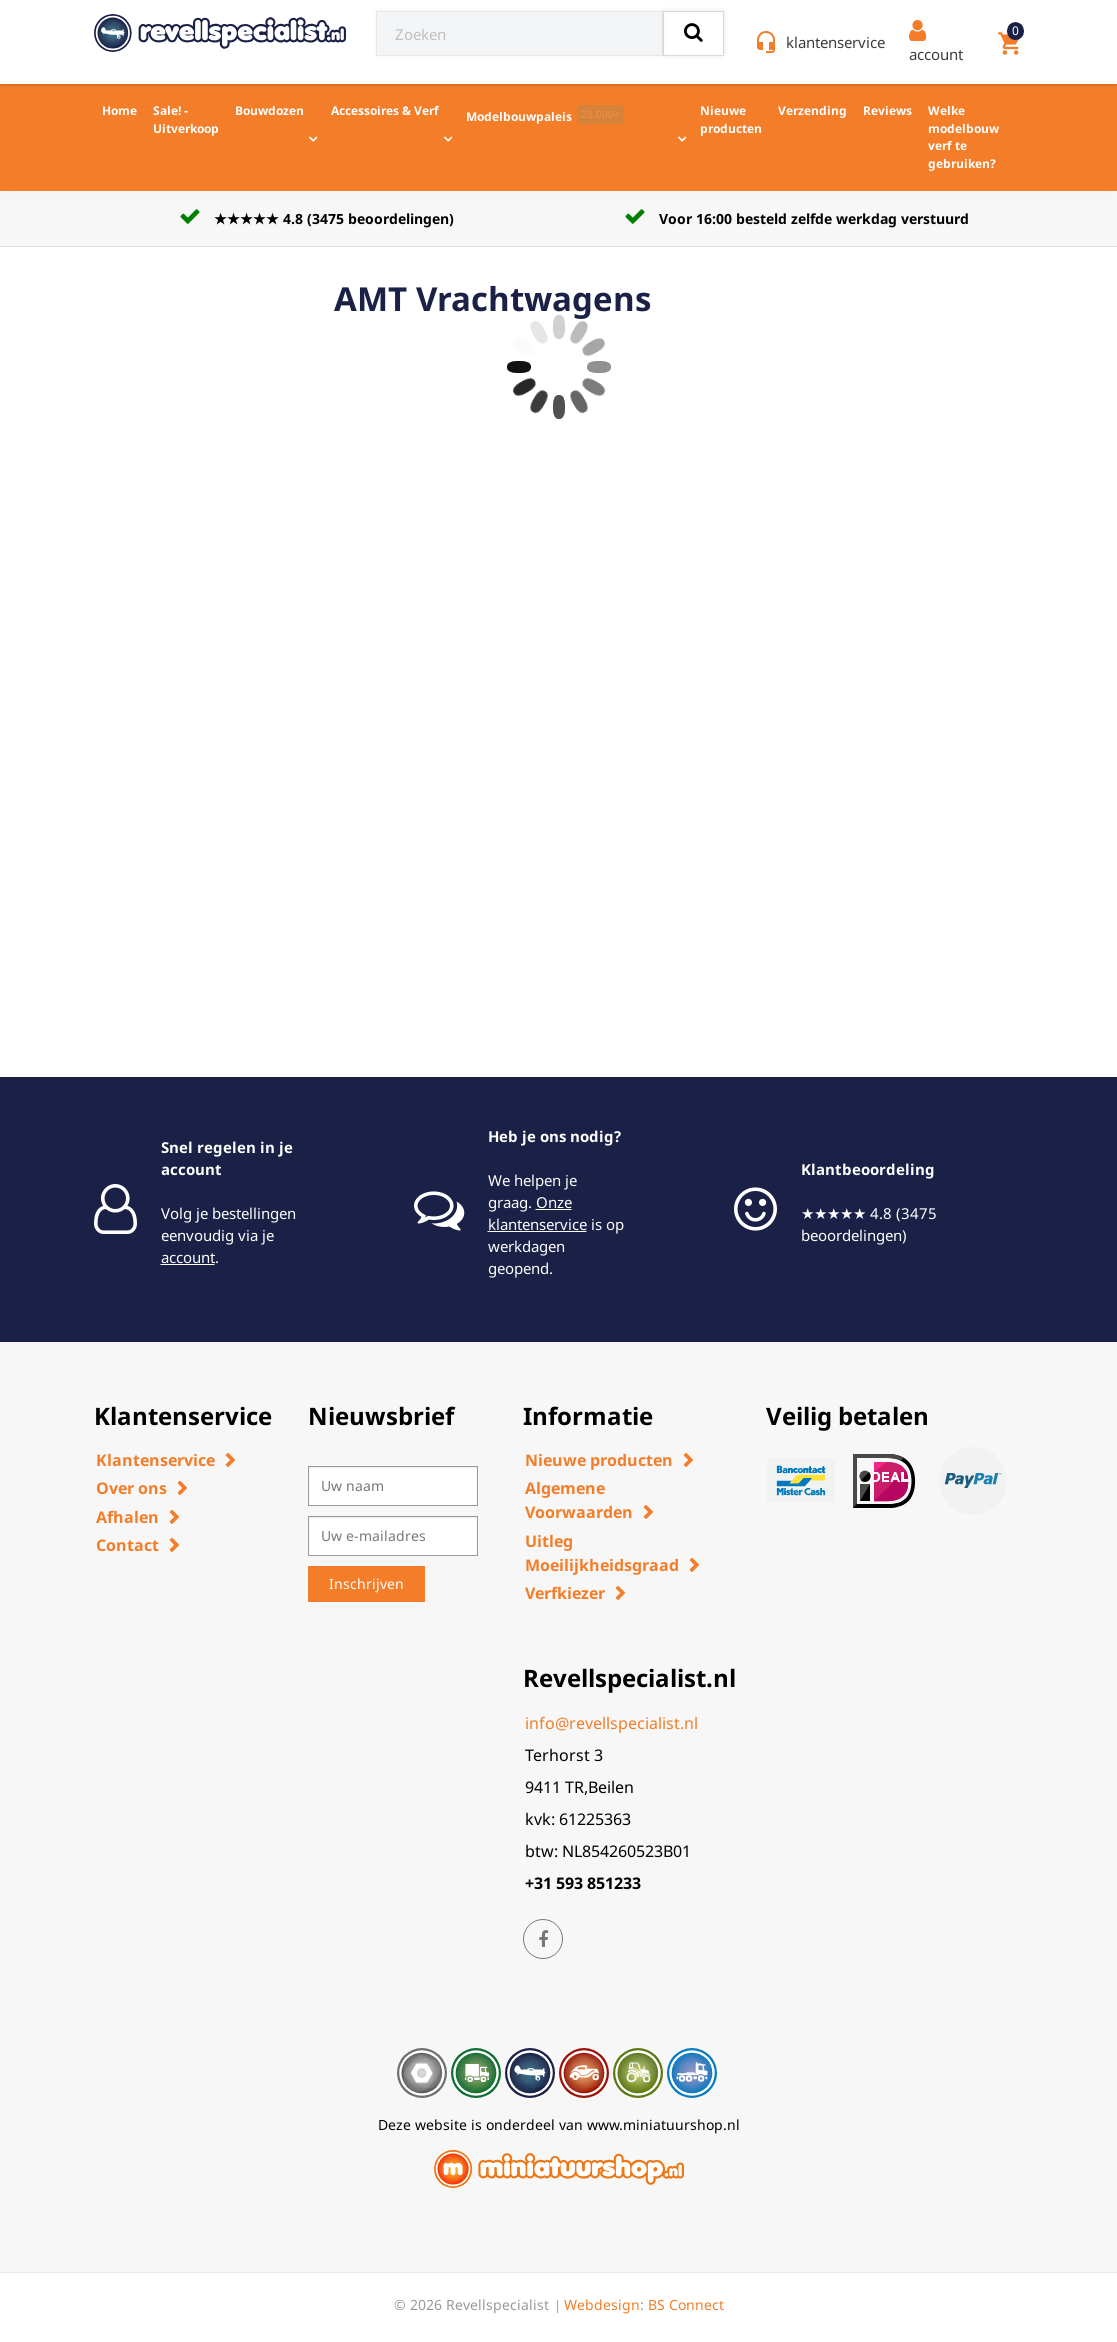  What do you see at coordinates (579, 1500) in the screenshot?
I see `Algemene Voorwaarden` at bounding box center [579, 1500].